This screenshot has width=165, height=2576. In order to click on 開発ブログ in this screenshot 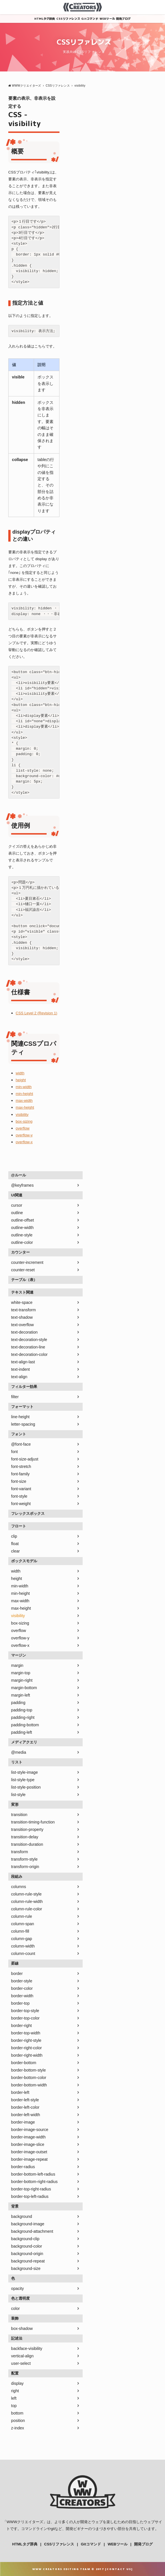, I will do `click(123, 19)`.